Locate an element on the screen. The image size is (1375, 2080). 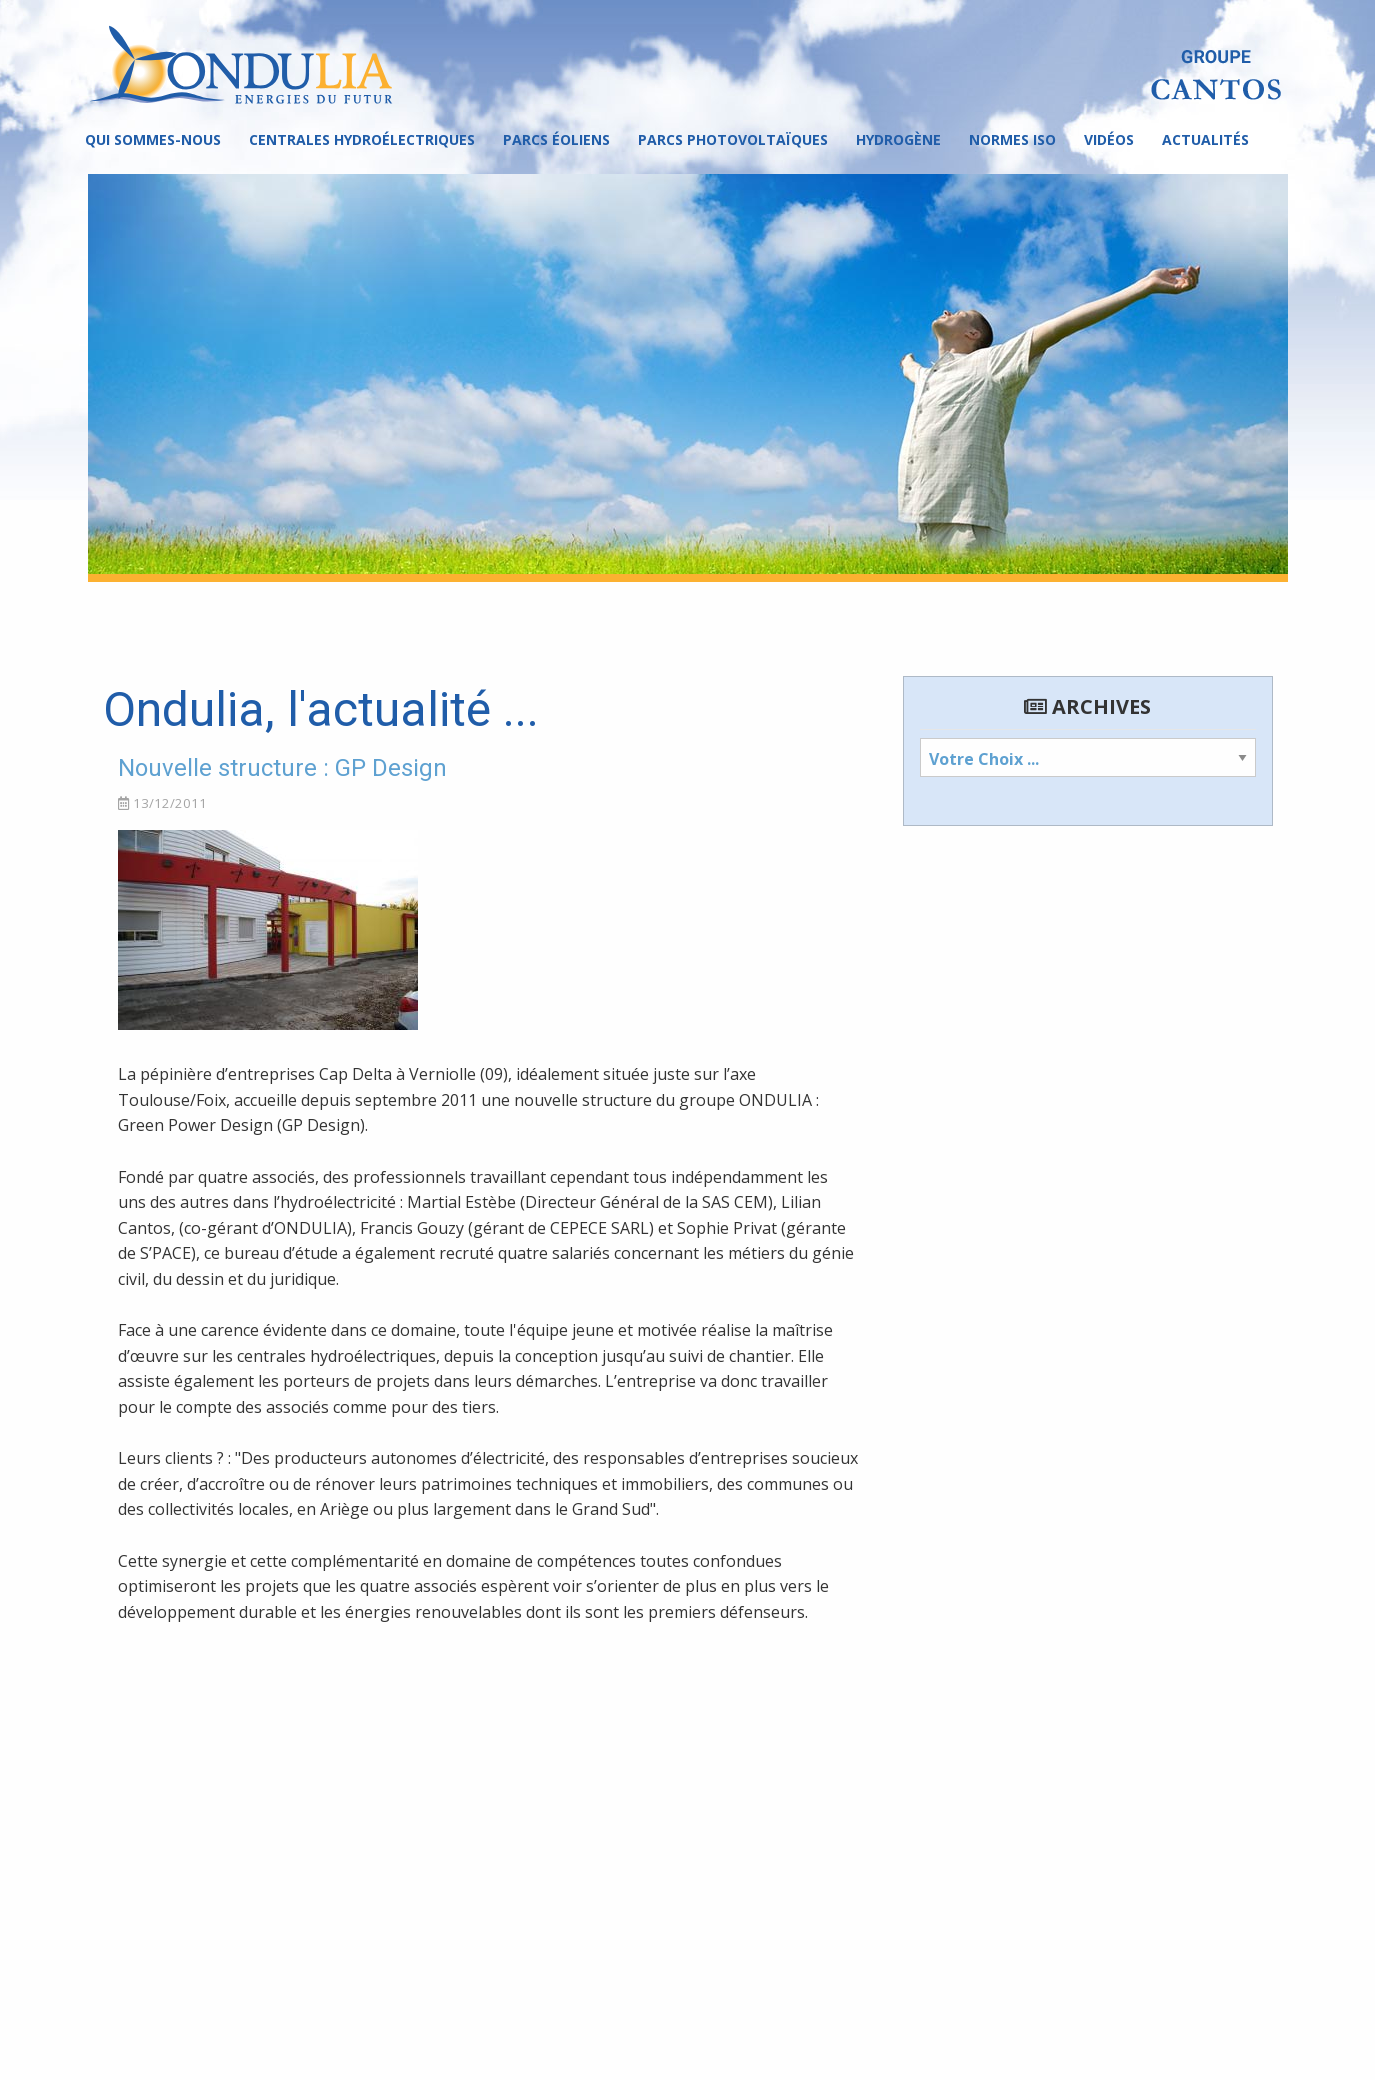
Parcs éoliens is located at coordinates (556, 139).